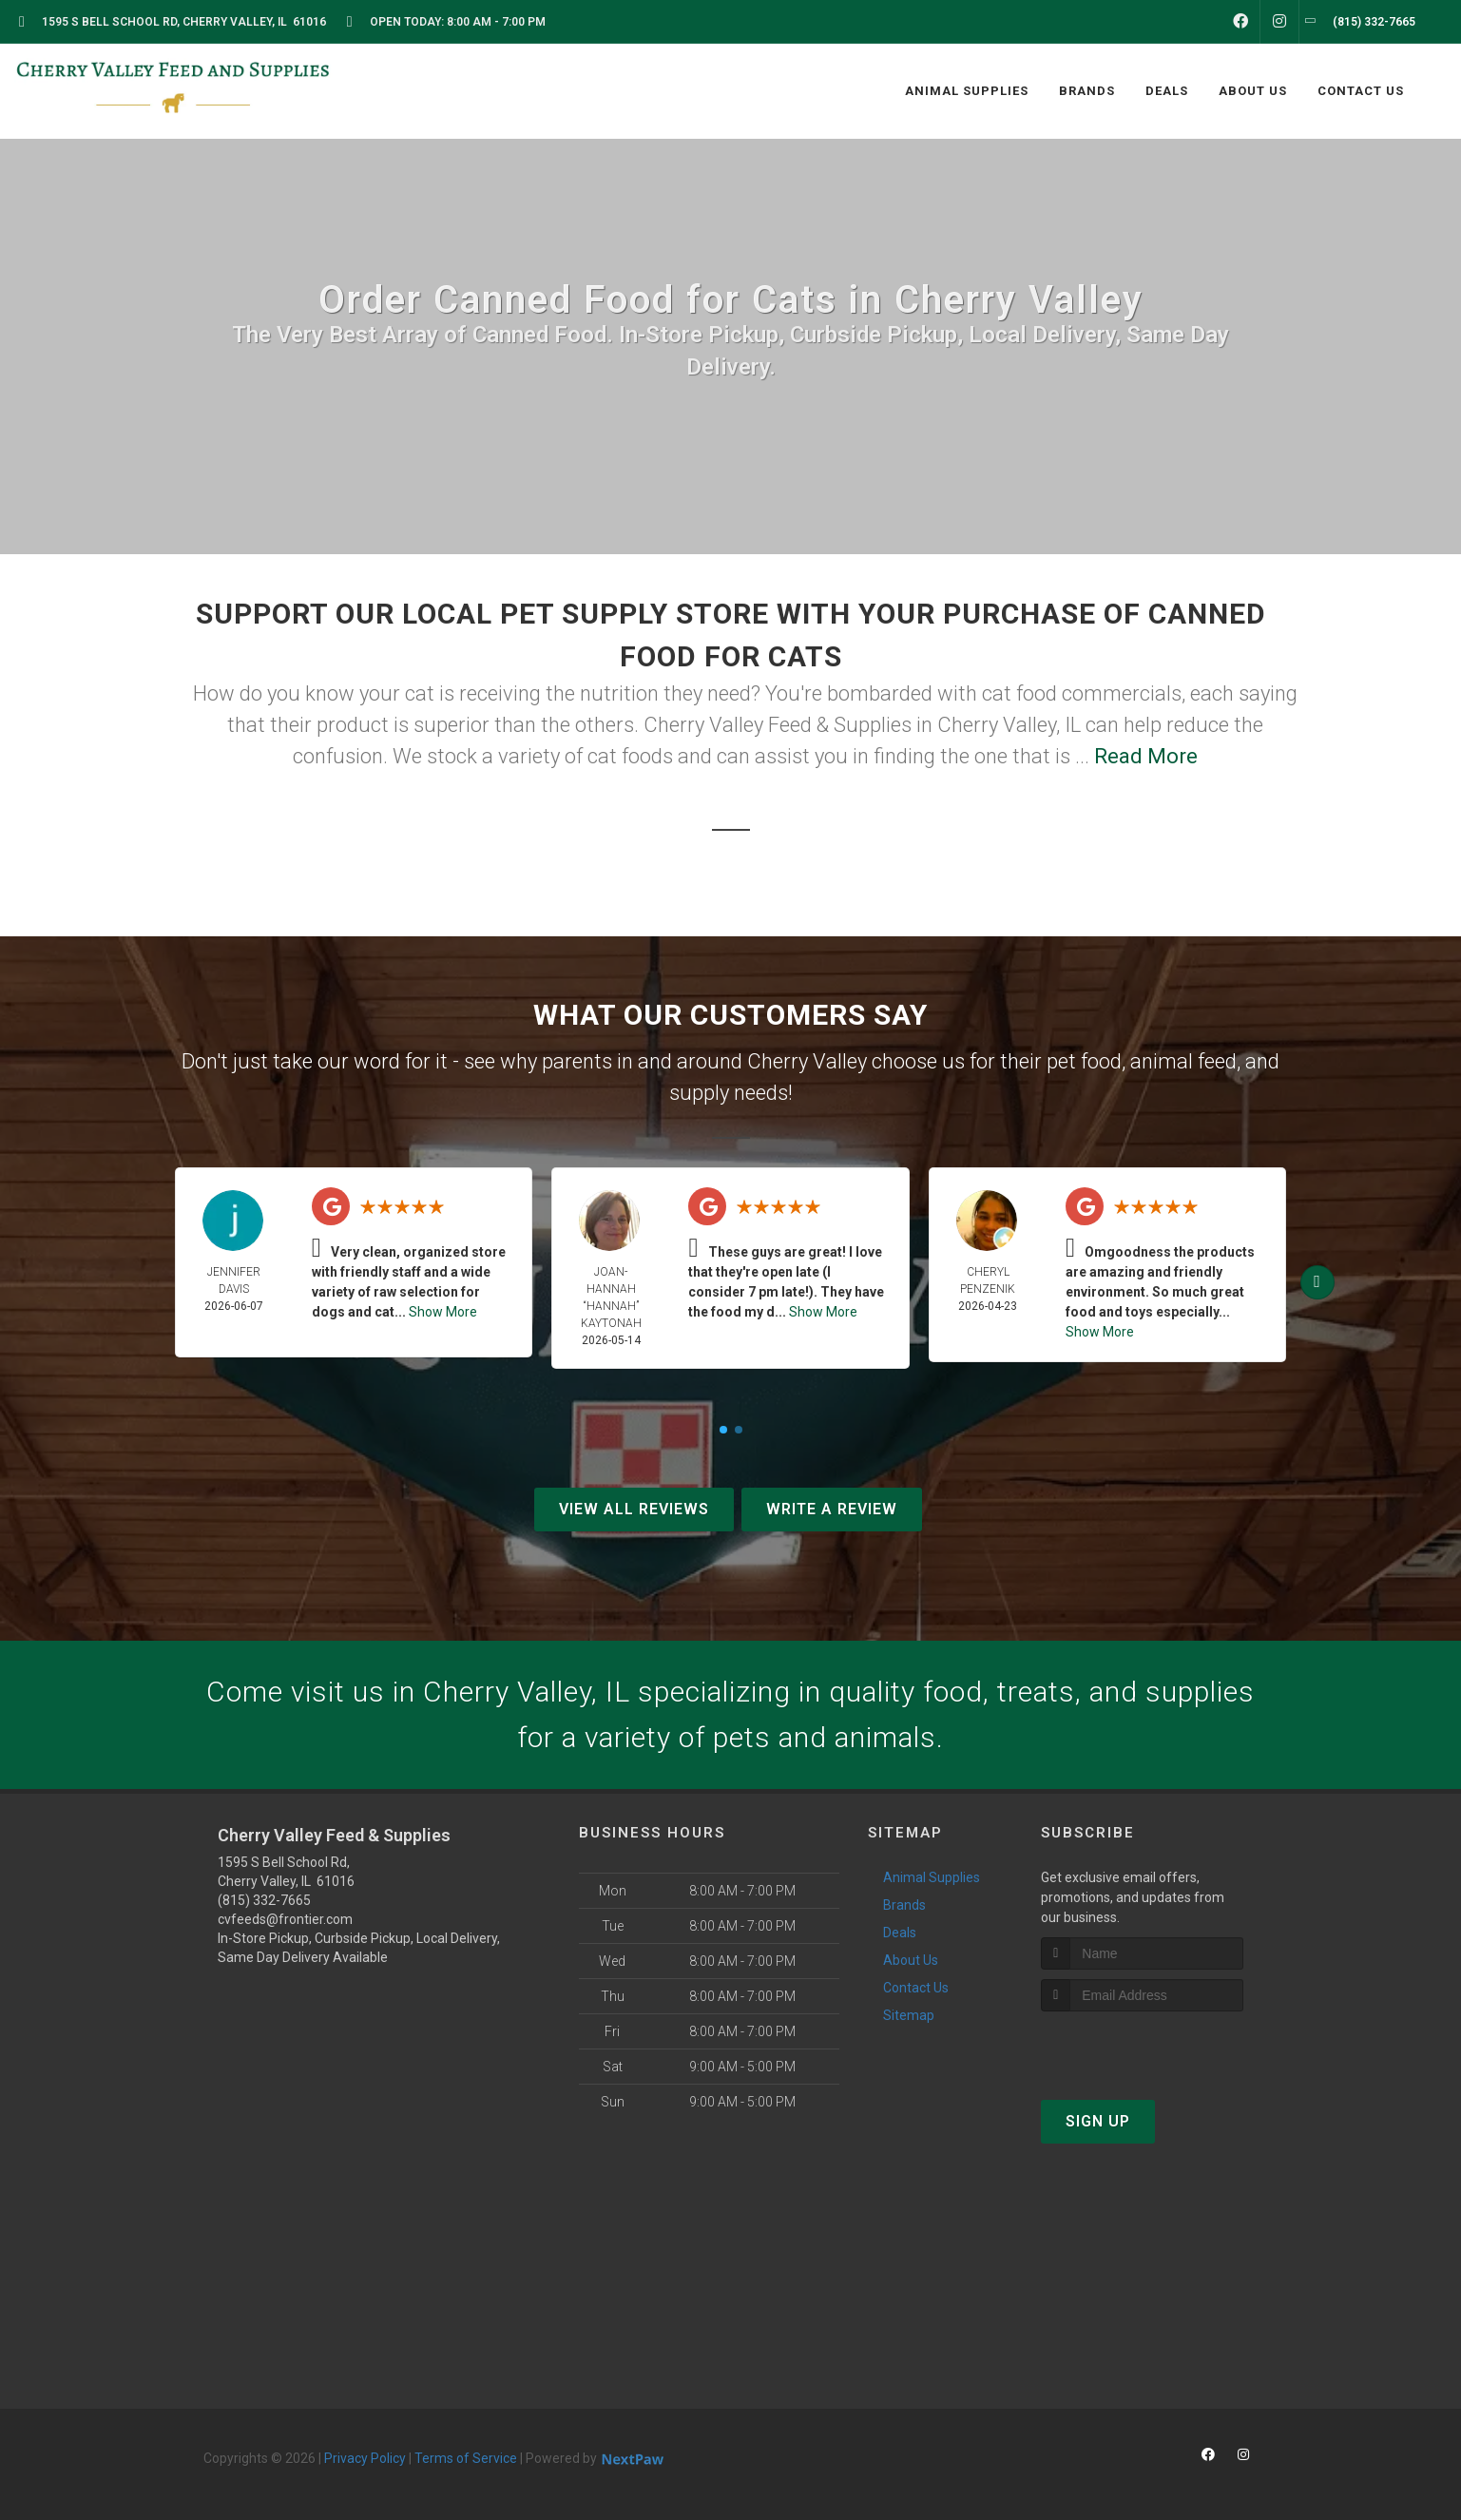 This screenshot has height=2520, width=1461. Describe the element at coordinates (443, 1311) in the screenshot. I see `Show More` at that location.